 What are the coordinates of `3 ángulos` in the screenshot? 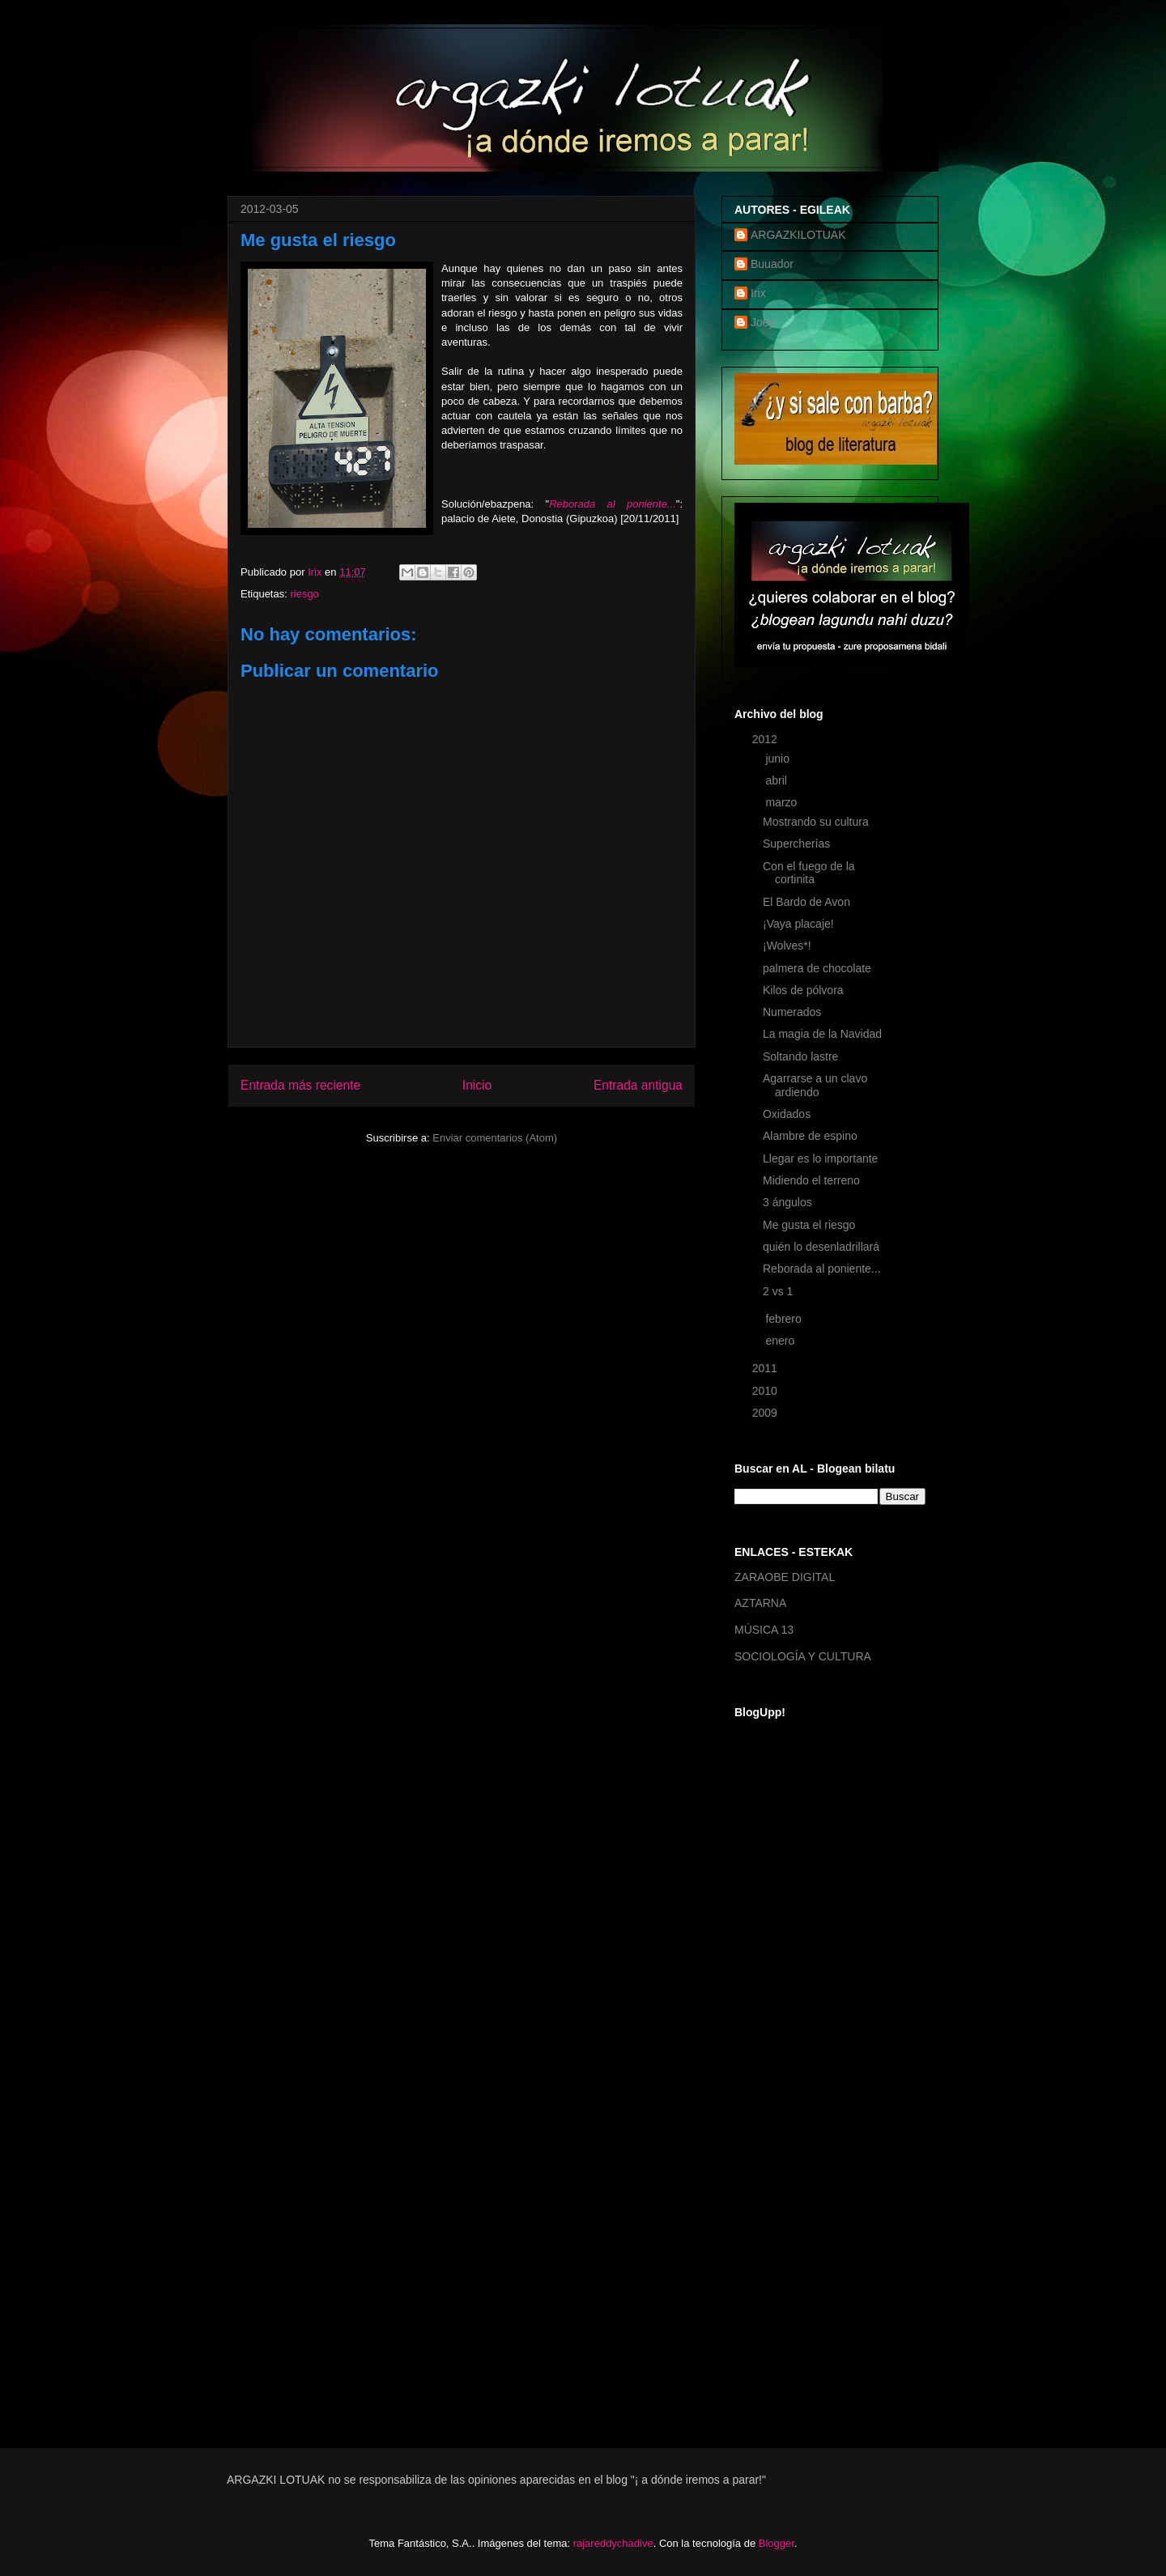 It's located at (787, 1202).